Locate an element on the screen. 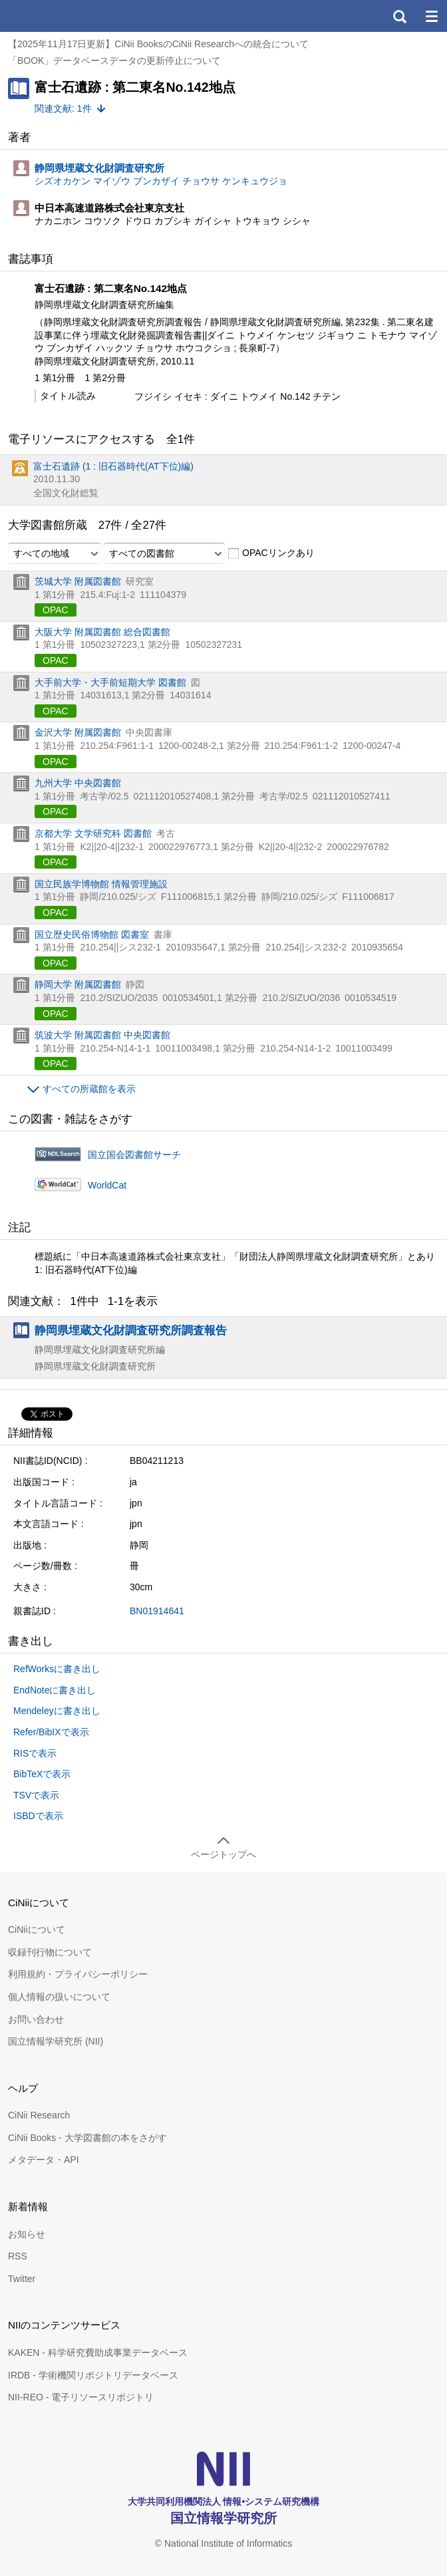  OPACリンクあり is located at coordinates (271, 553).